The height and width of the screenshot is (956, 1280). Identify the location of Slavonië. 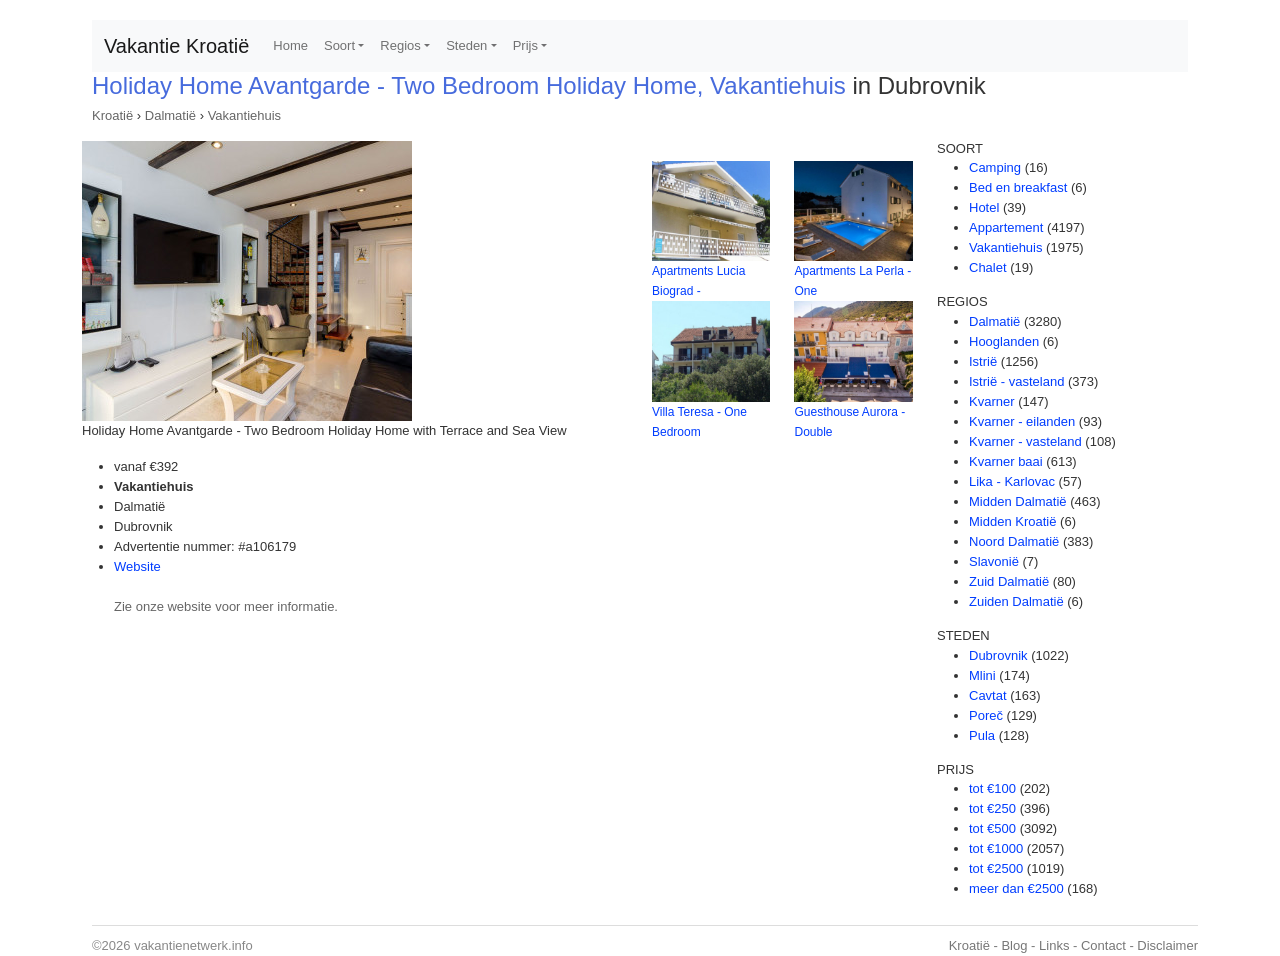
(994, 561).